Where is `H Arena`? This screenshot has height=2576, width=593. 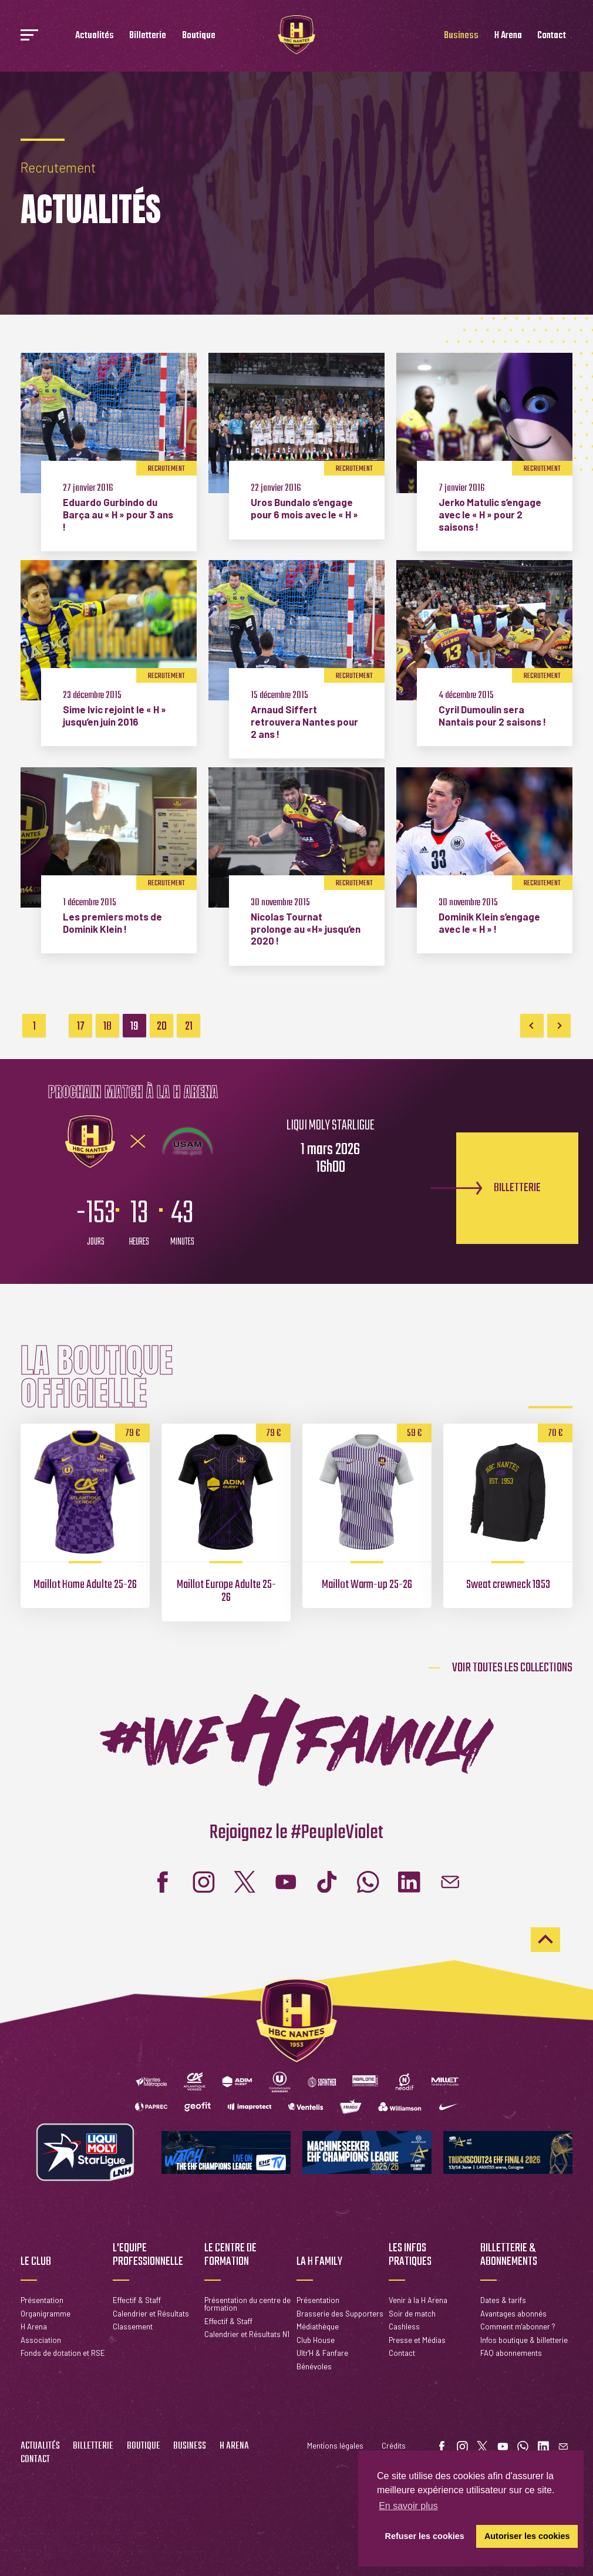
H Arena is located at coordinates (508, 35).